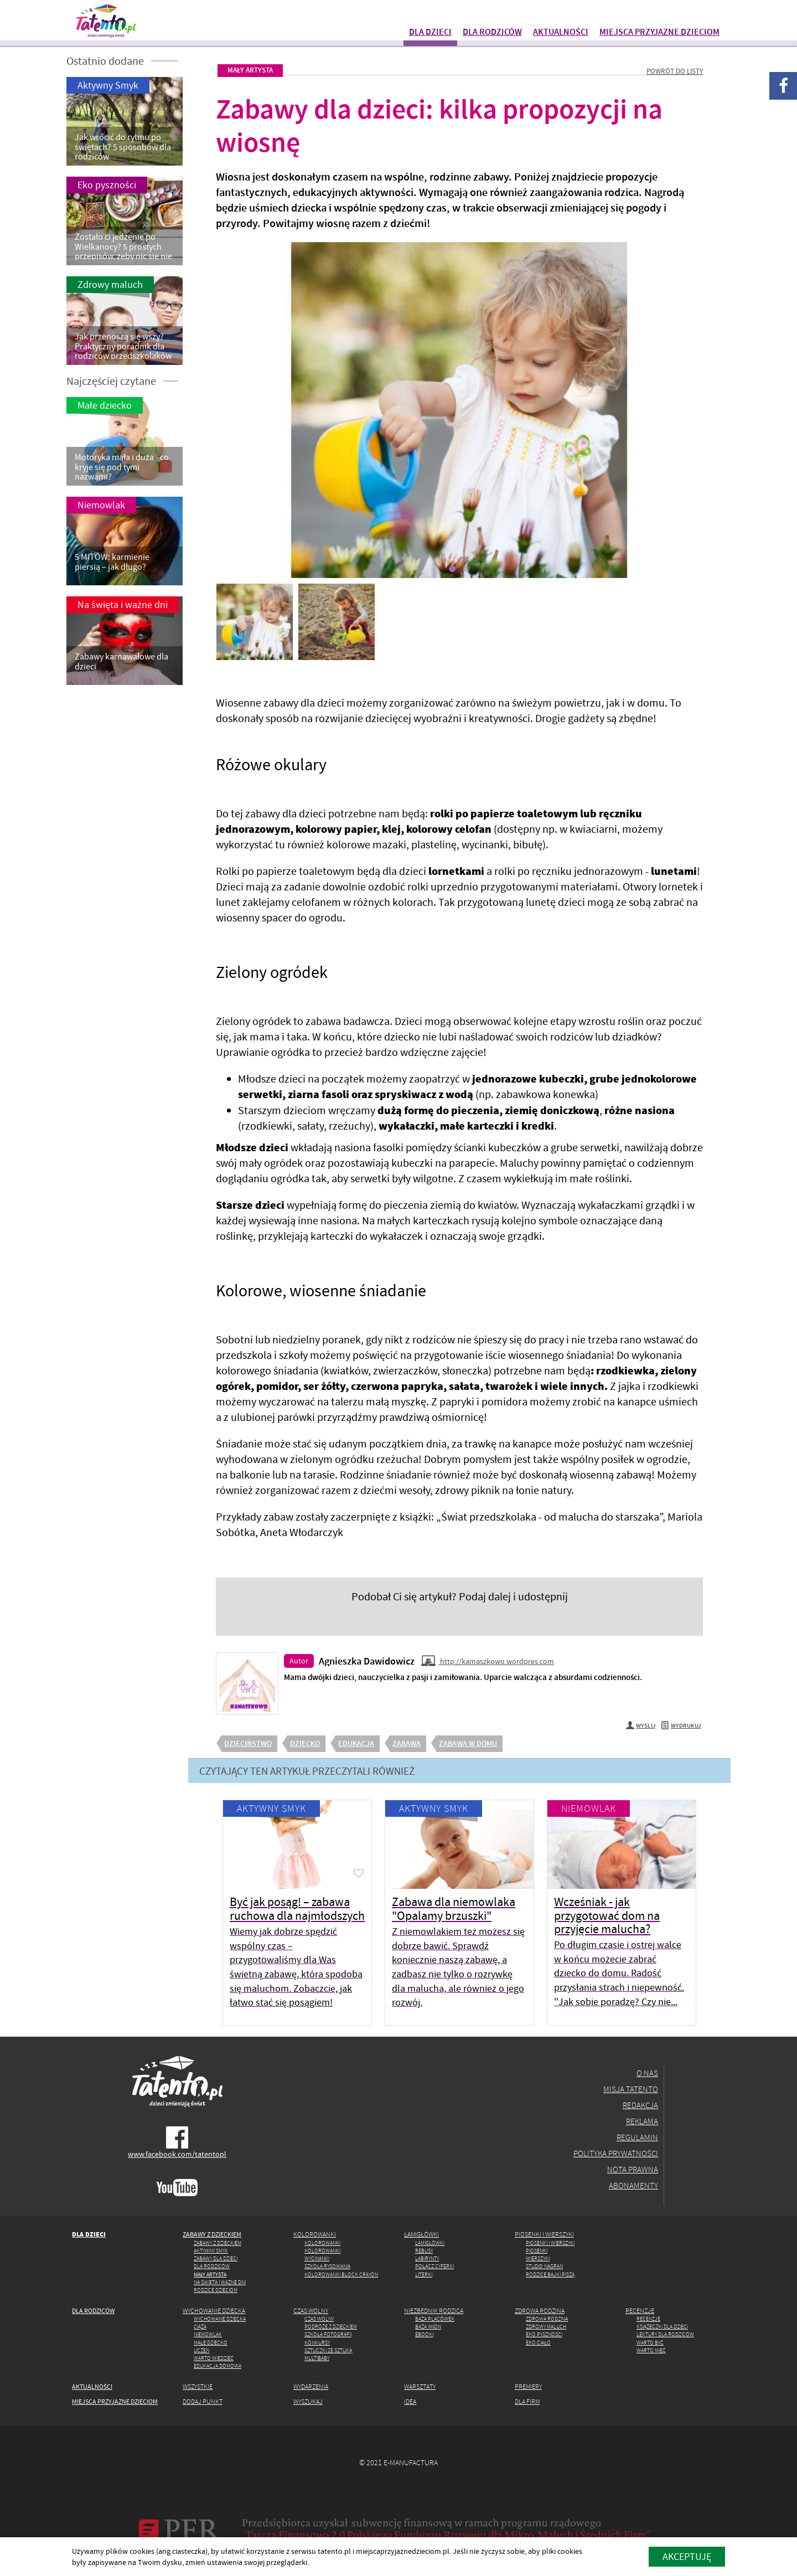 This screenshot has height=2576, width=797. Describe the element at coordinates (406, 1743) in the screenshot. I see `zabawa` at that location.